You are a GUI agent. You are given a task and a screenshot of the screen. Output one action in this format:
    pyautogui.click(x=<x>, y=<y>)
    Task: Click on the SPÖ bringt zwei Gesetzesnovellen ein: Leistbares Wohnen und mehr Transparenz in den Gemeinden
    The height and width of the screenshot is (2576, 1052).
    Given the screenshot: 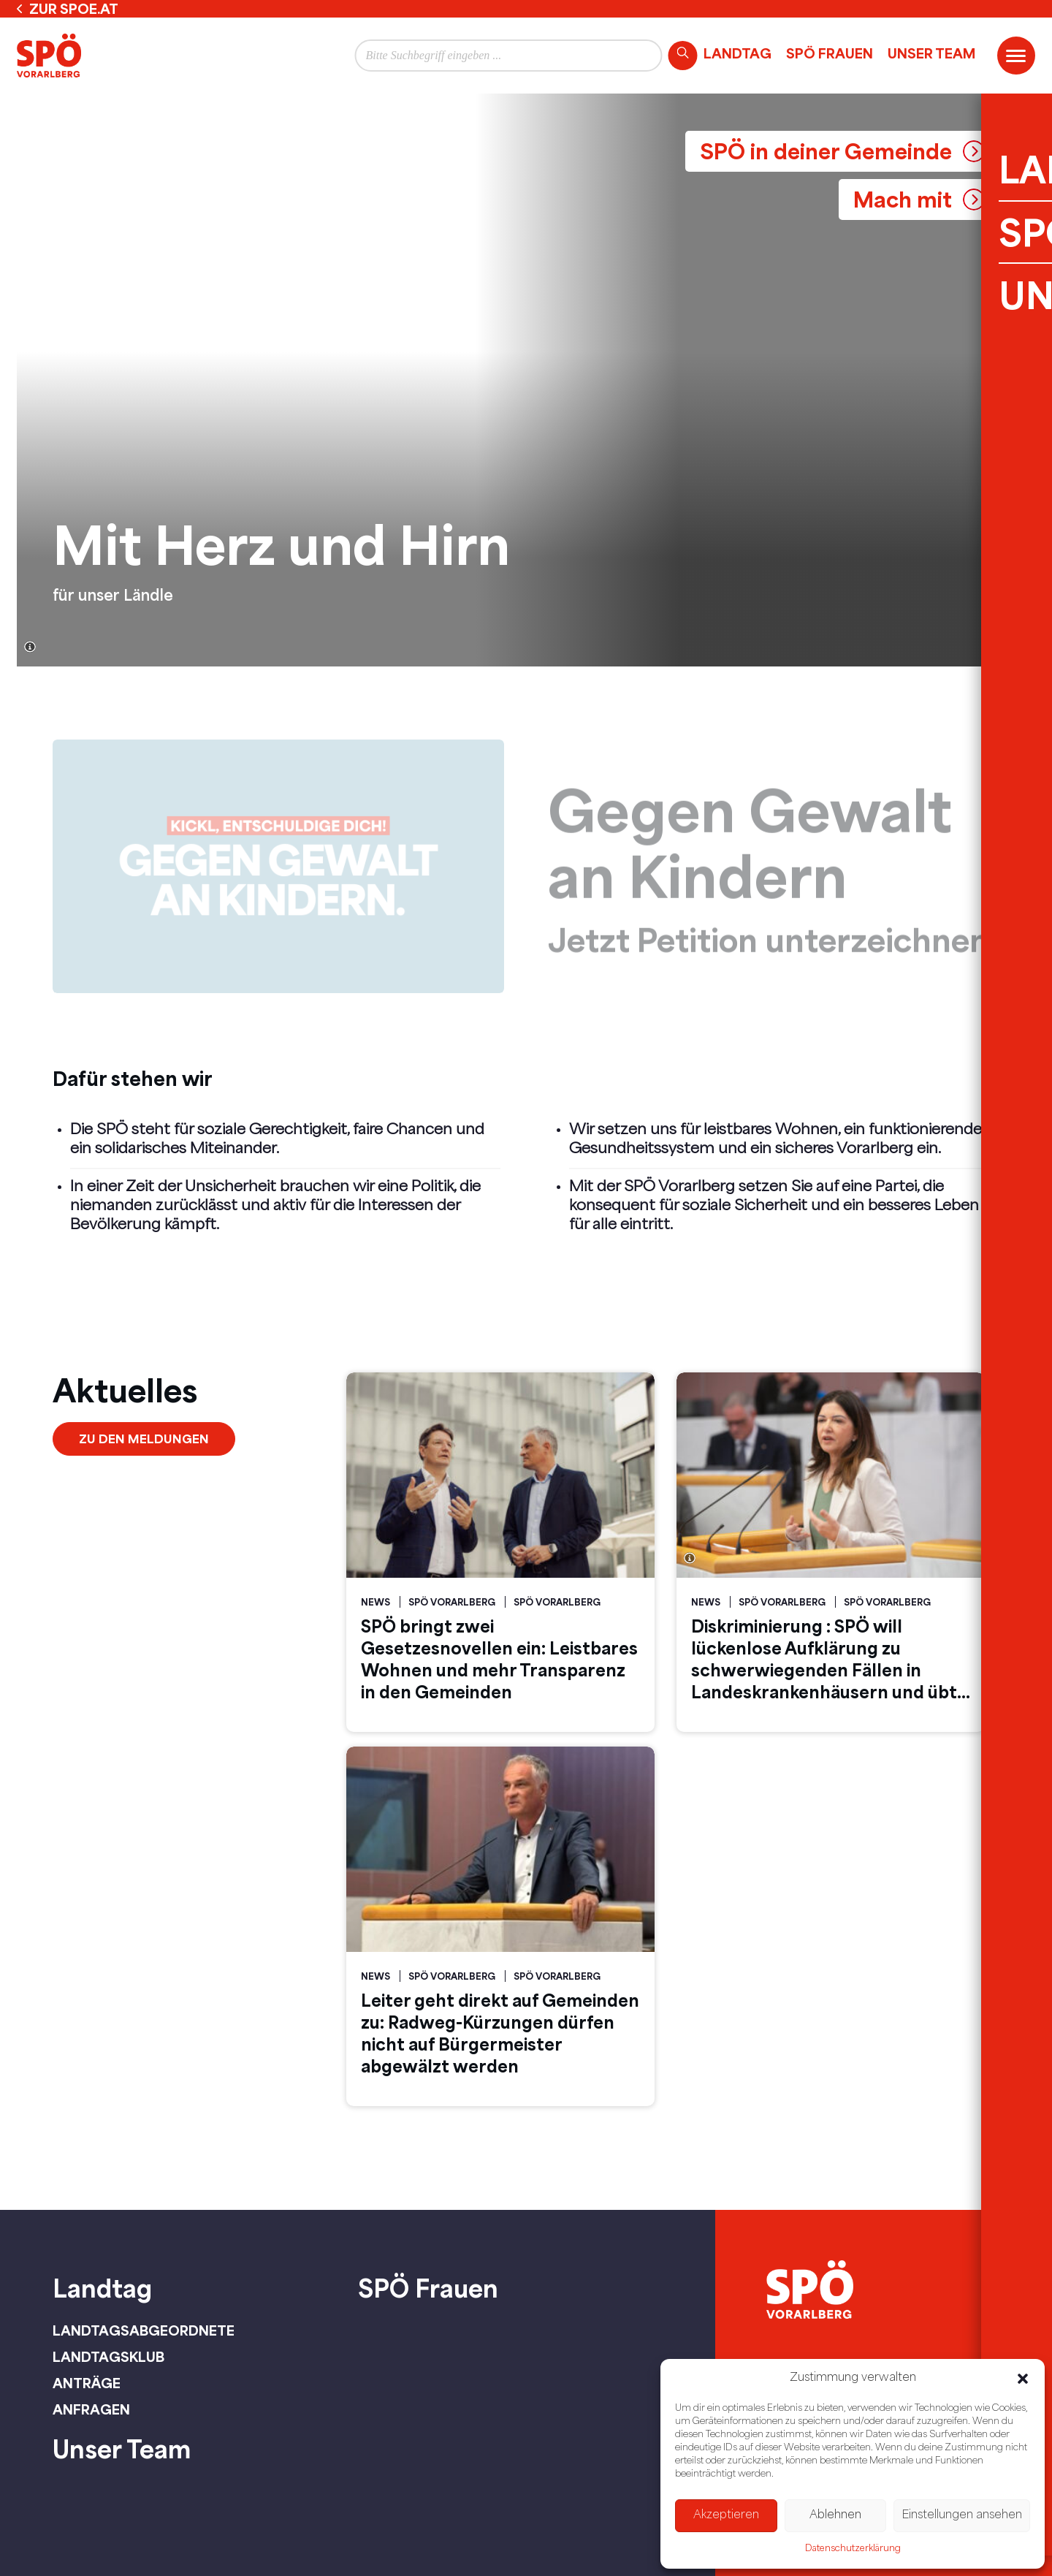 What is the action you would take?
    pyautogui.click(x=499, y=1659)
    